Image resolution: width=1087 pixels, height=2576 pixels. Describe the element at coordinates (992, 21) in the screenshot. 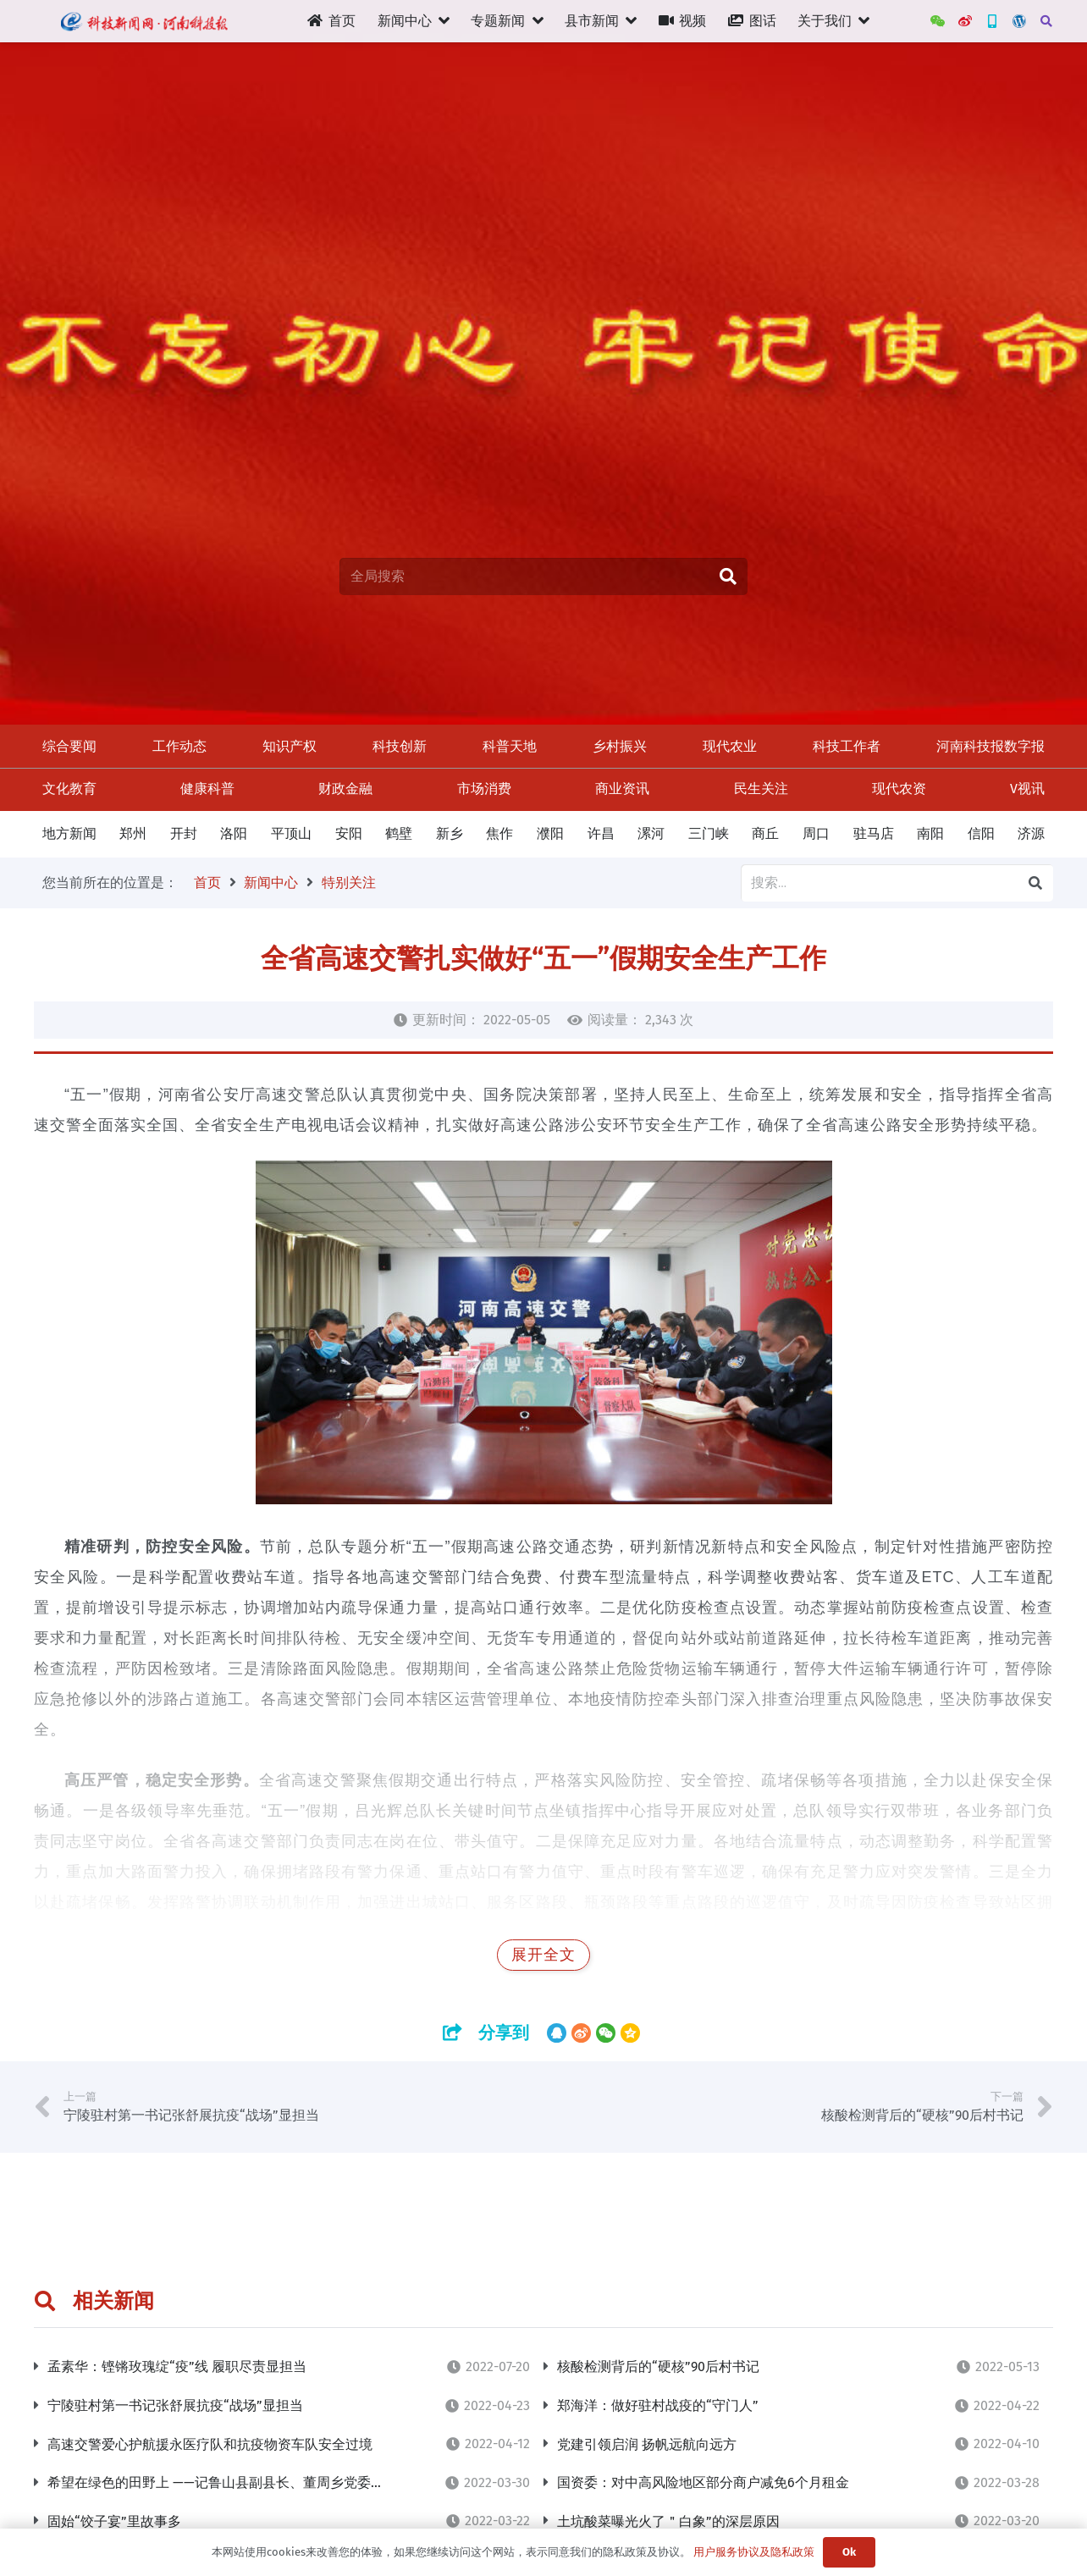

I see `[新三农App]` at that location.